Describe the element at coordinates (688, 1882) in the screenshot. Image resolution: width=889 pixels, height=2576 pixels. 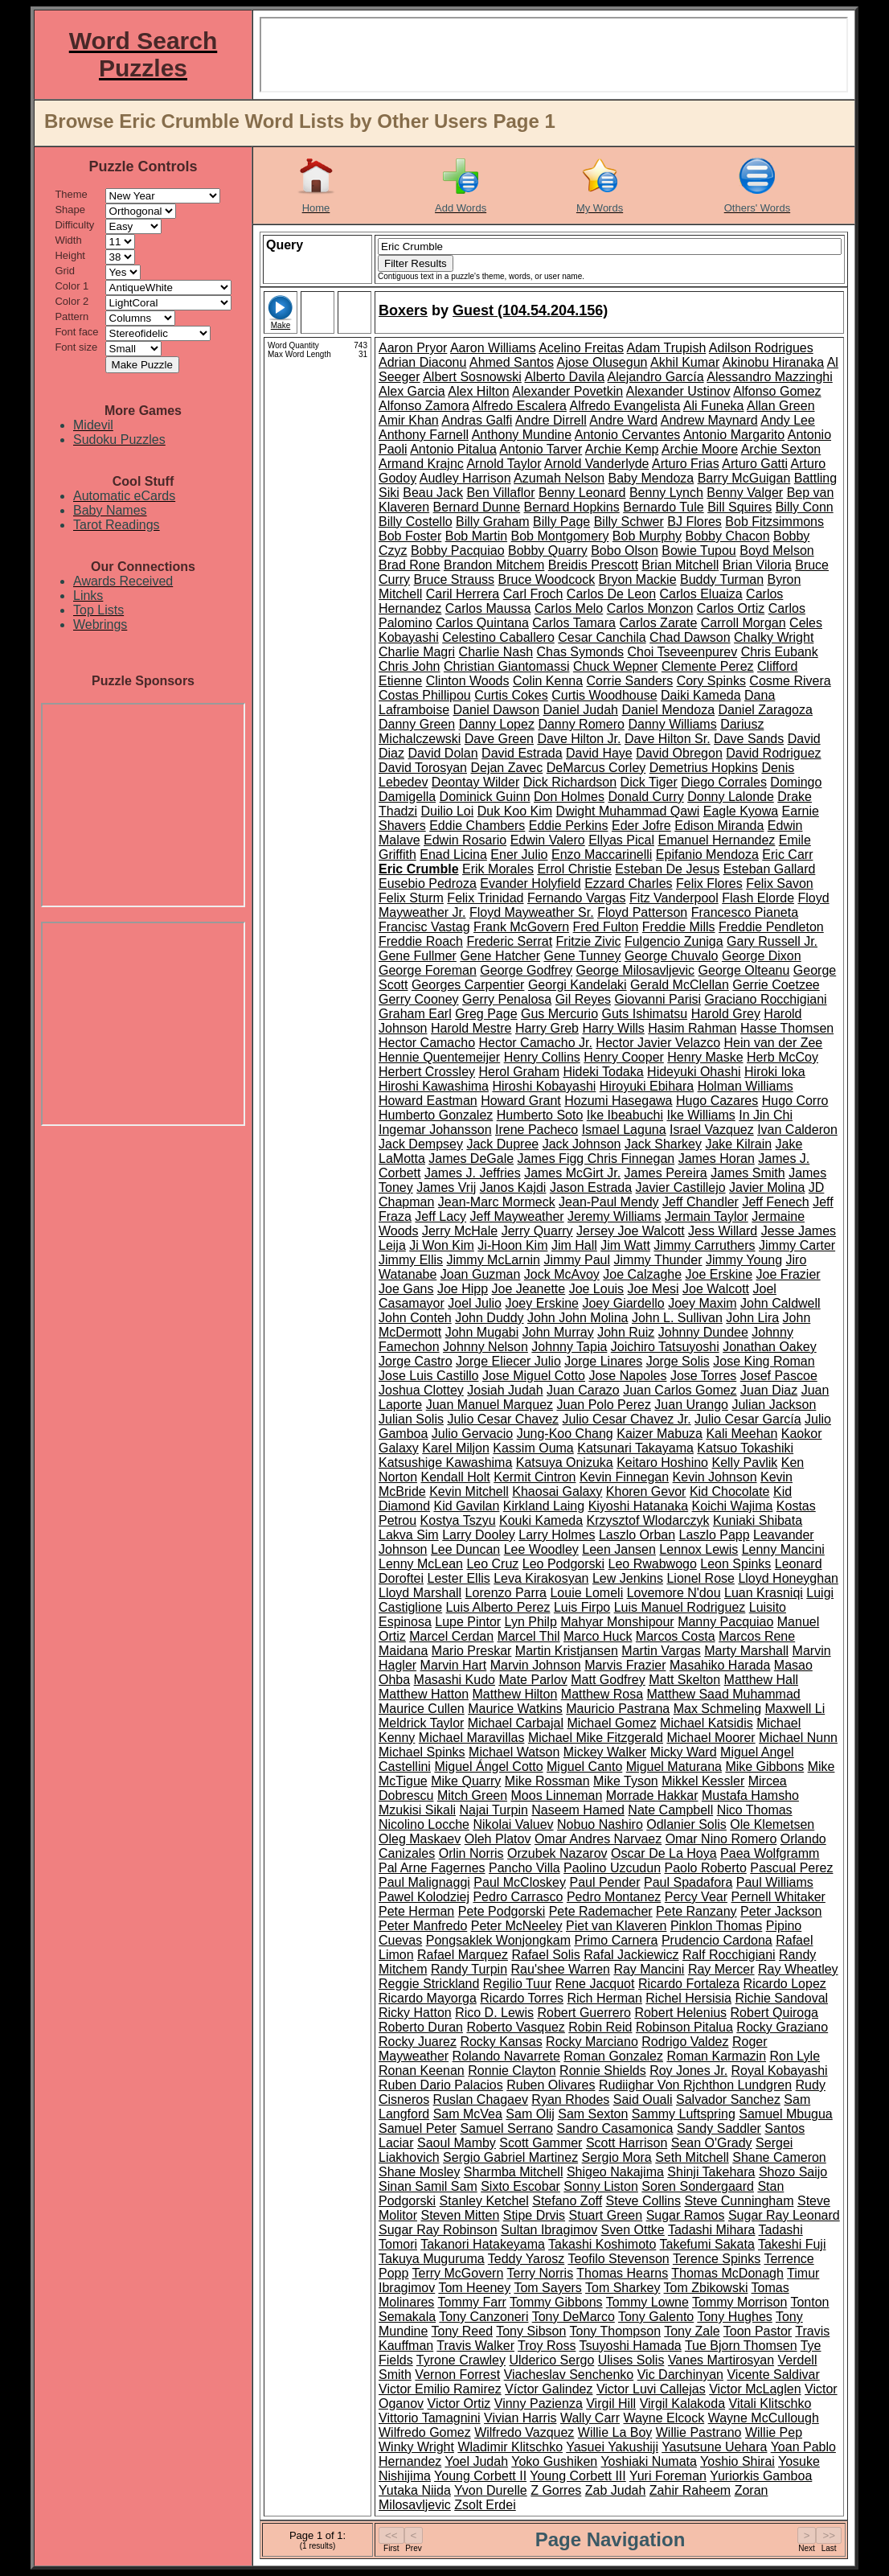
I see `Paul Spadafora` at that location.